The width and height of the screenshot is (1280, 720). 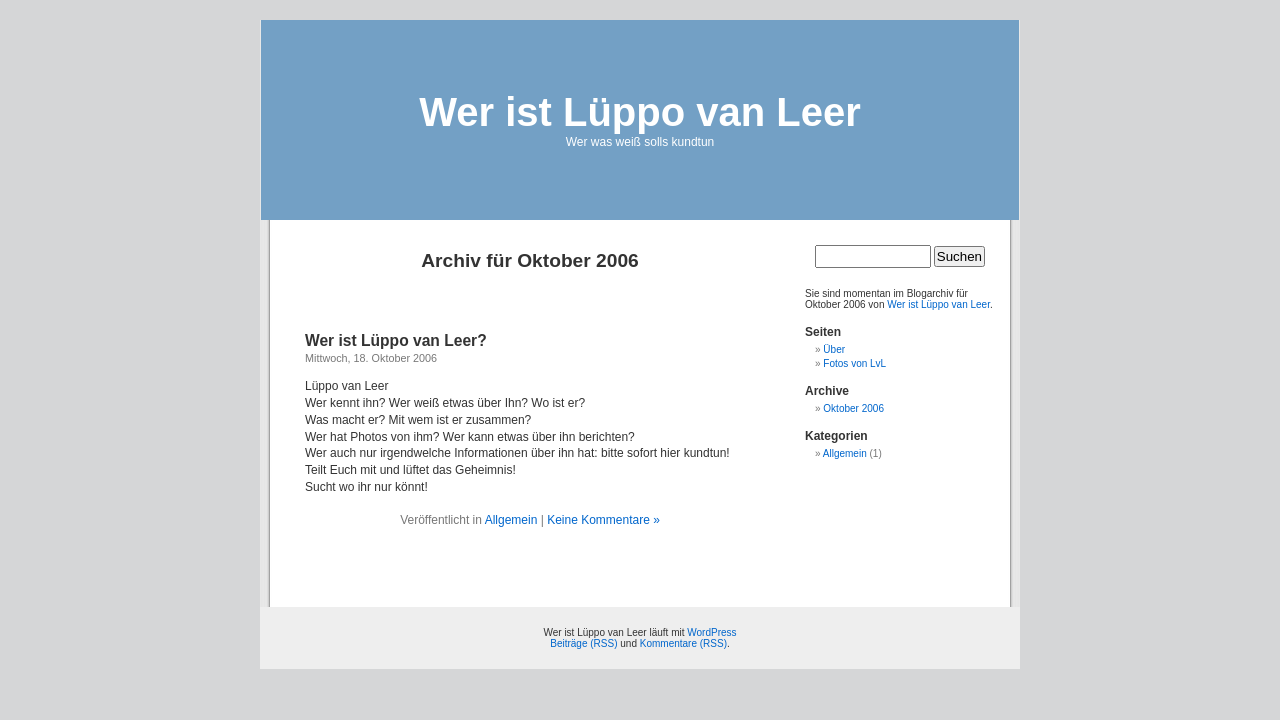 What do you see at coordinates (511, 520) in the screenshot?
I see `Allgemein` at bounding box center [511, 520].